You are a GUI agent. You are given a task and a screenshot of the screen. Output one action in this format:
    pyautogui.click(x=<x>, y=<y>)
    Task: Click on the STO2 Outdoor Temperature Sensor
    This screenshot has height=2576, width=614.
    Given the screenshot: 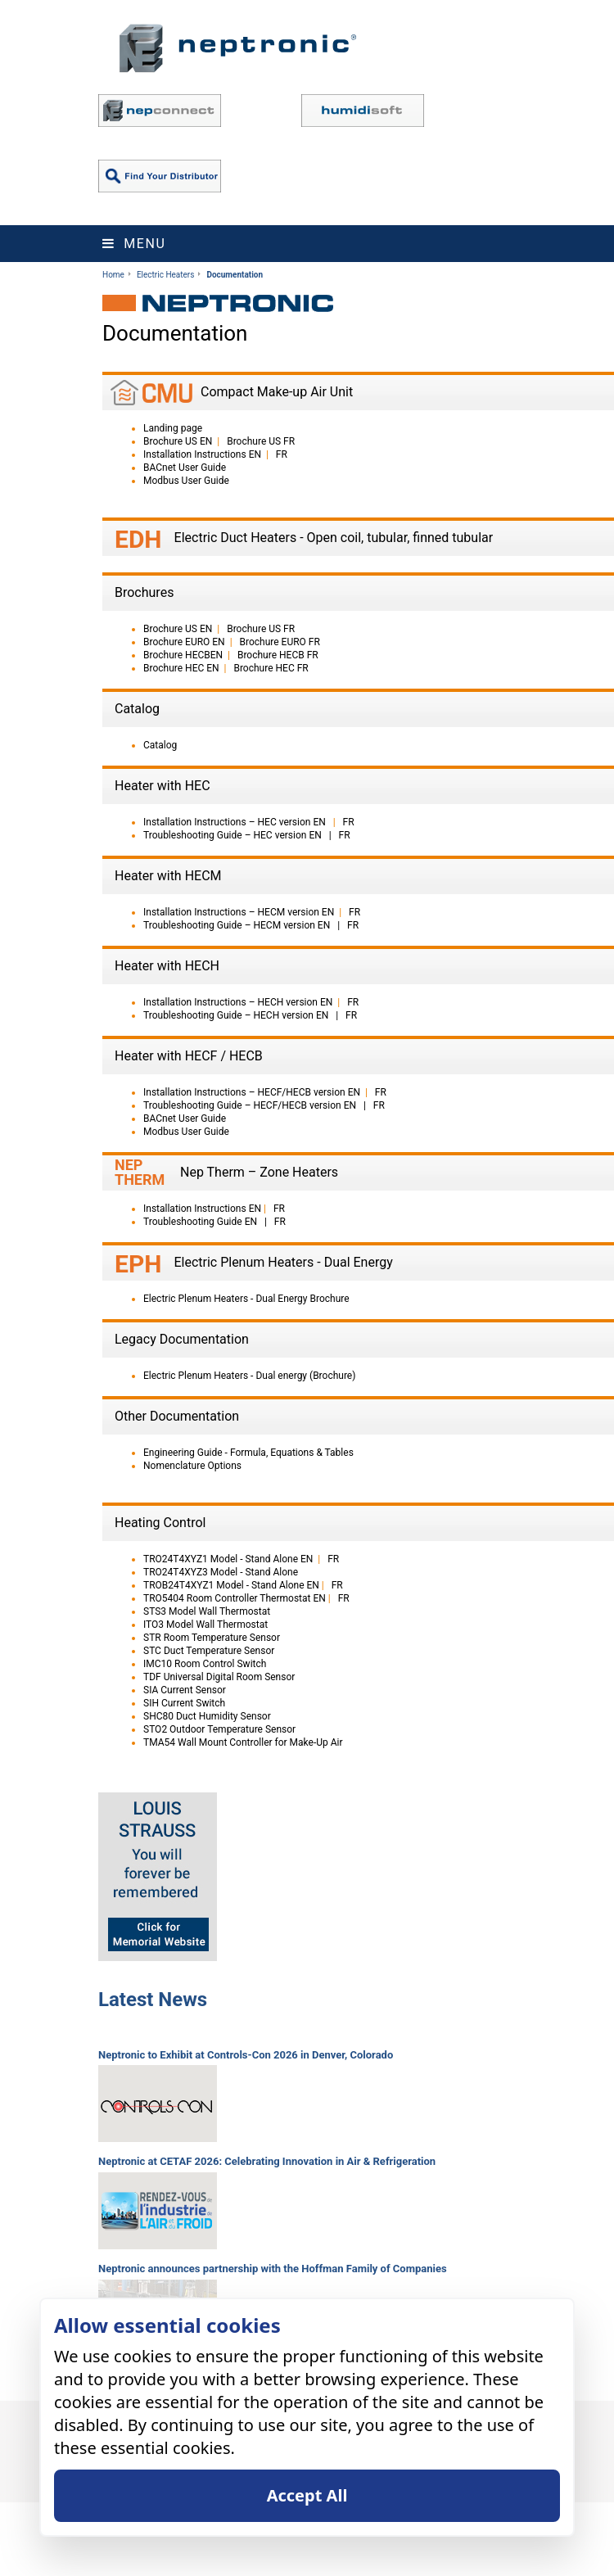 What is the action you would take?
    pyautogui.click(x=219, y=1729)
    